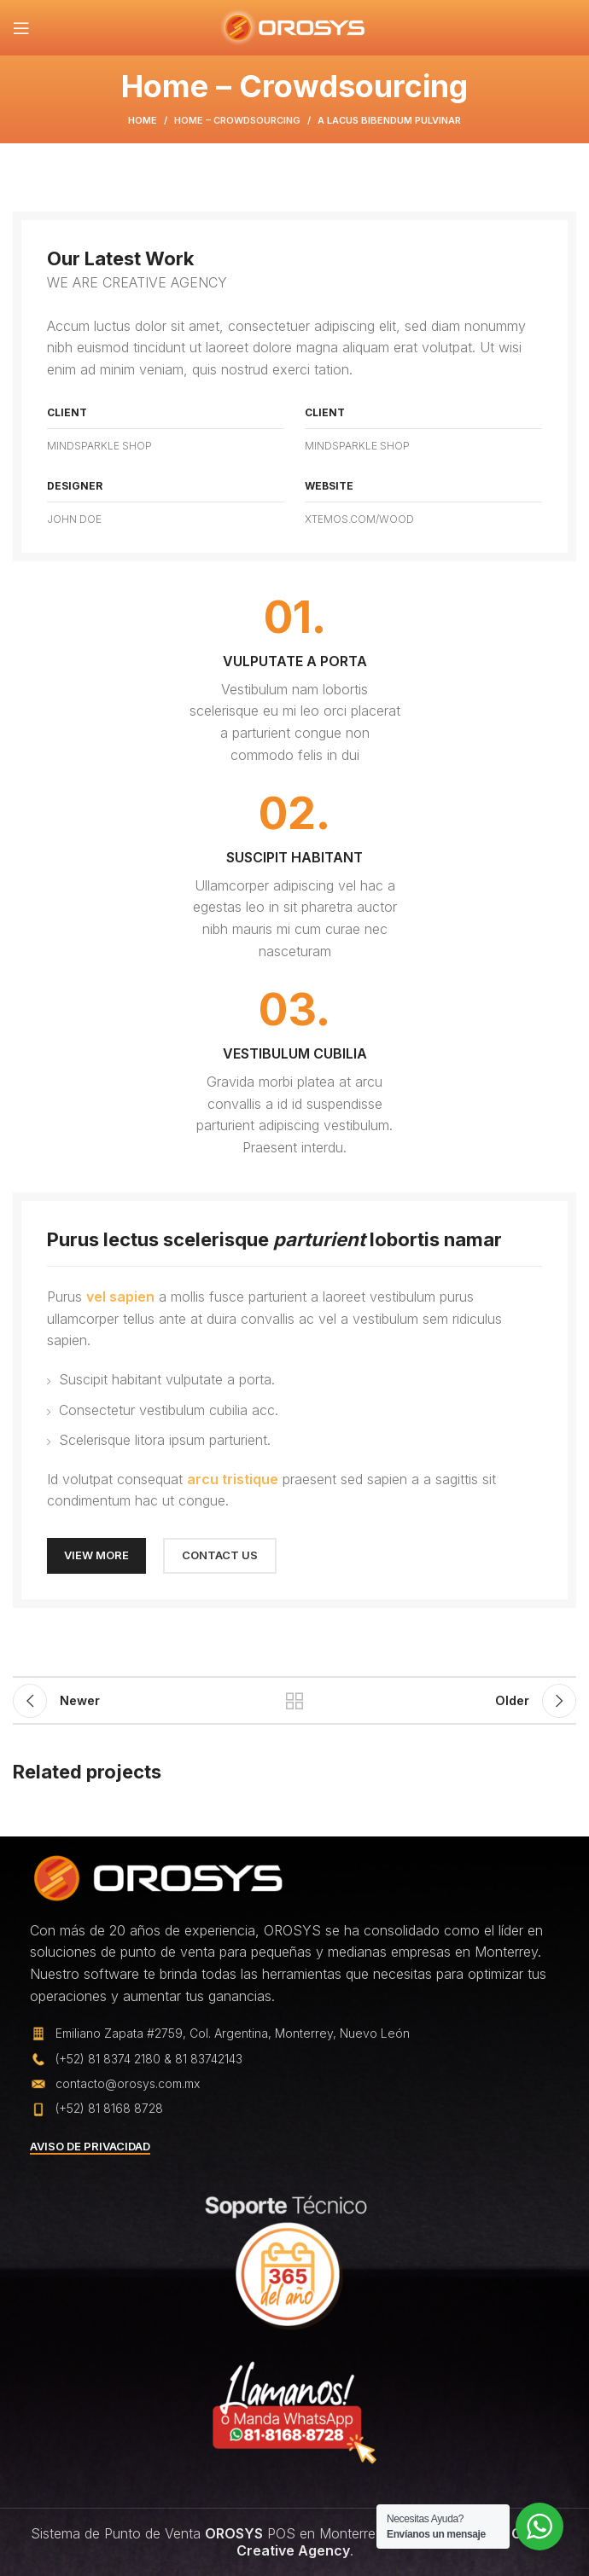 Image resolution: width=589 pixels, height=2576 pixels. I want to click on Back to list, so click(294, 1701).